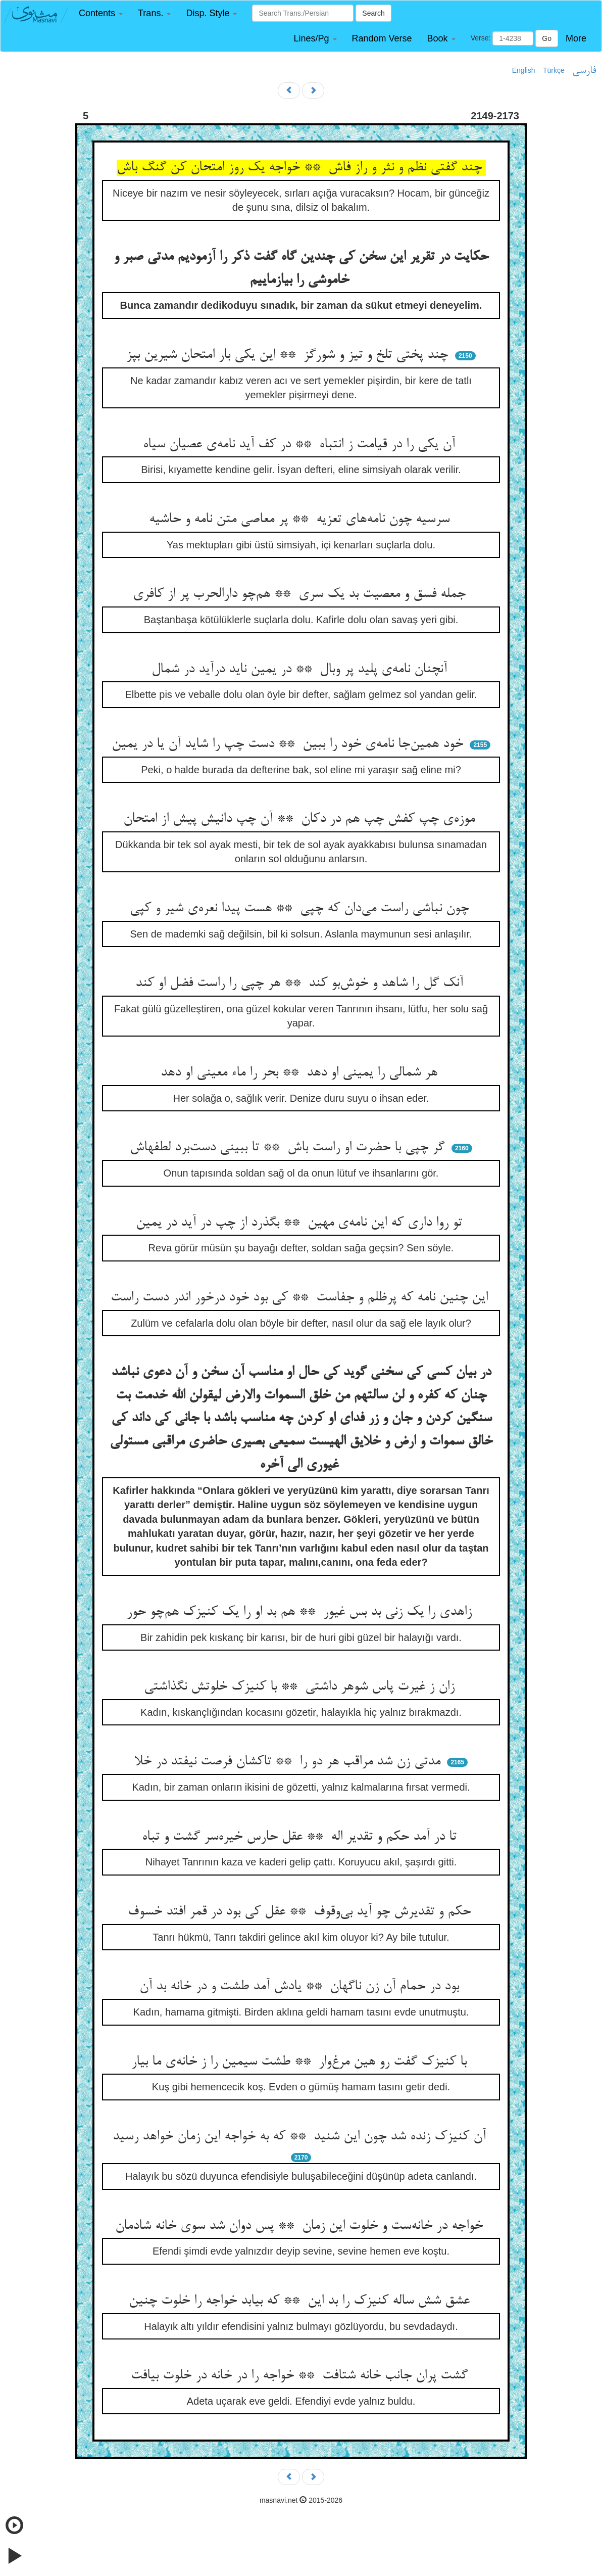 This screenshot has width=602, height=2576. Describe the element at coordinates (301, 1223) in the screenshot. I see `تو روا داری که این نامه‌ی مهین ** بگذرد از چپ در آید در یمین` at that location.